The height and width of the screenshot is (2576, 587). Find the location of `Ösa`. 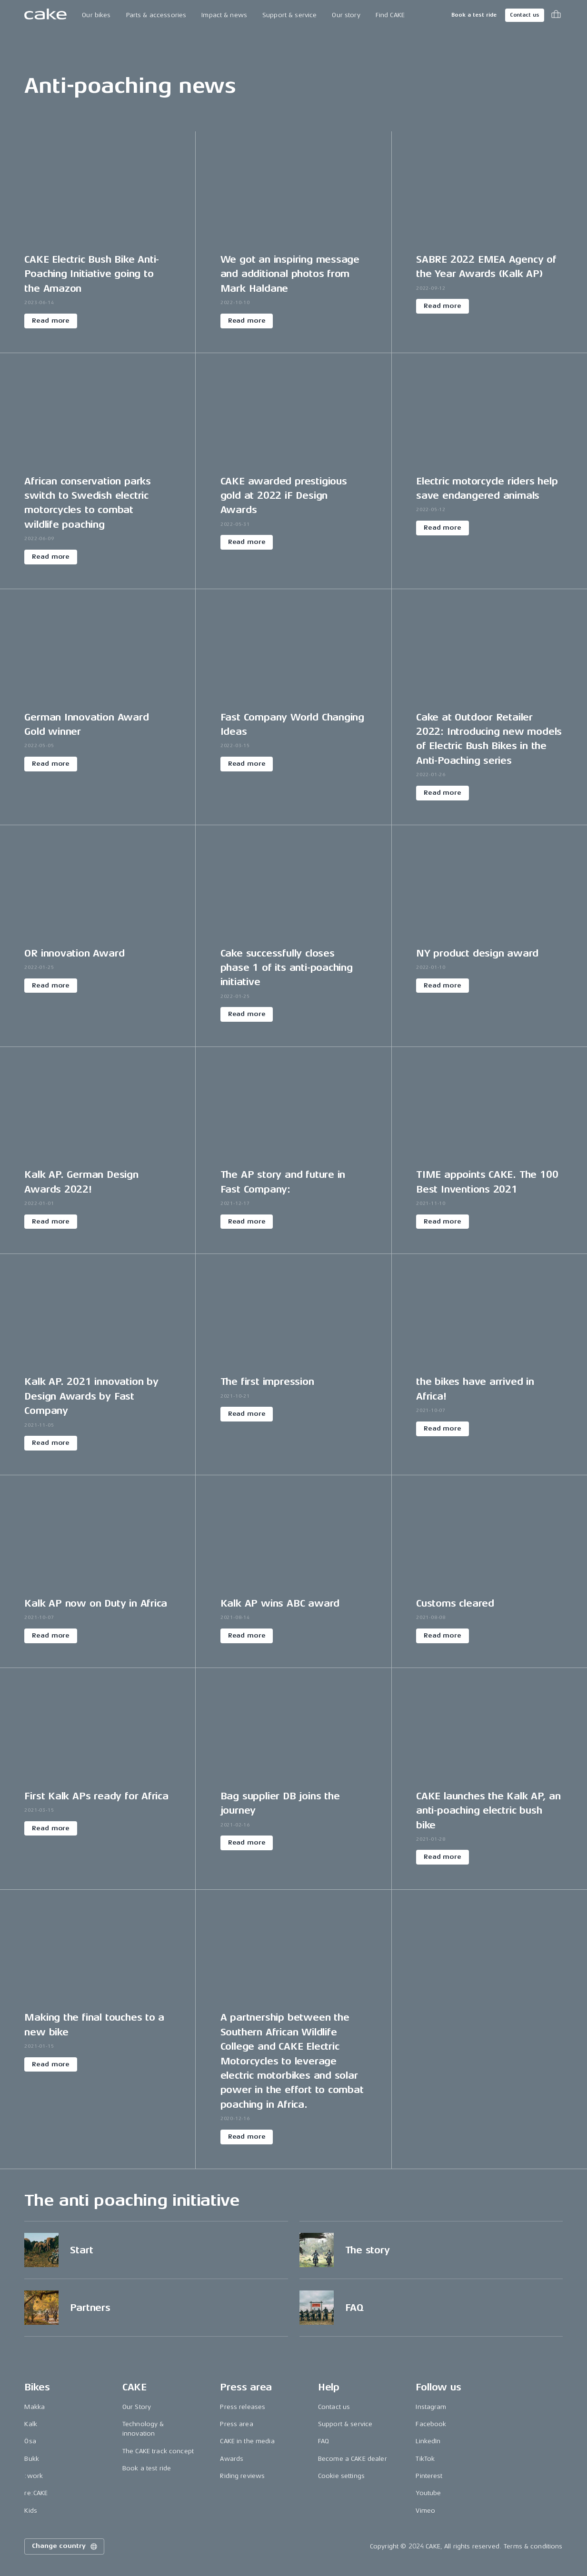

Ösa is located at coordinates (30, 2441).